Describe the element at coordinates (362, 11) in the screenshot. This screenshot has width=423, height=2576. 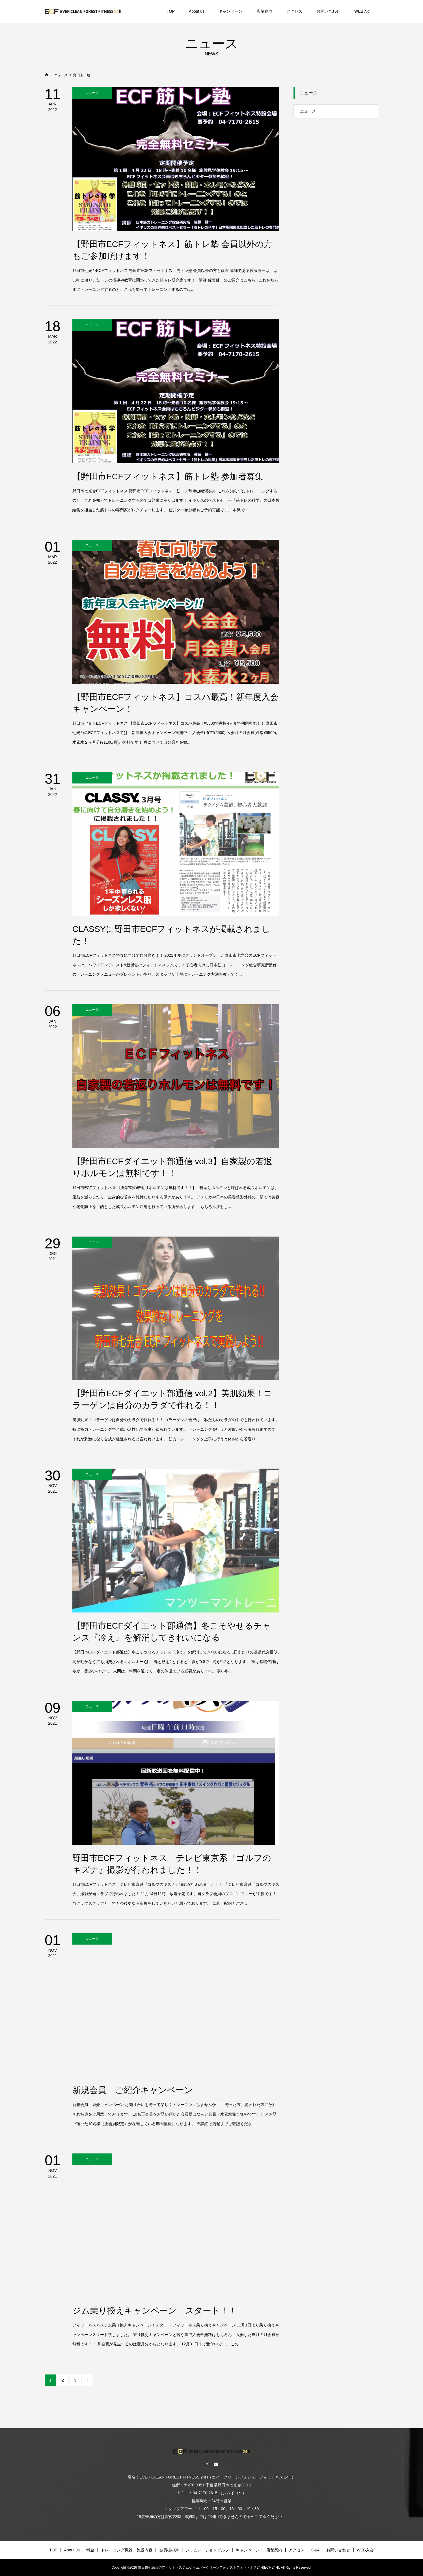
I see `WEB入会` at that location.